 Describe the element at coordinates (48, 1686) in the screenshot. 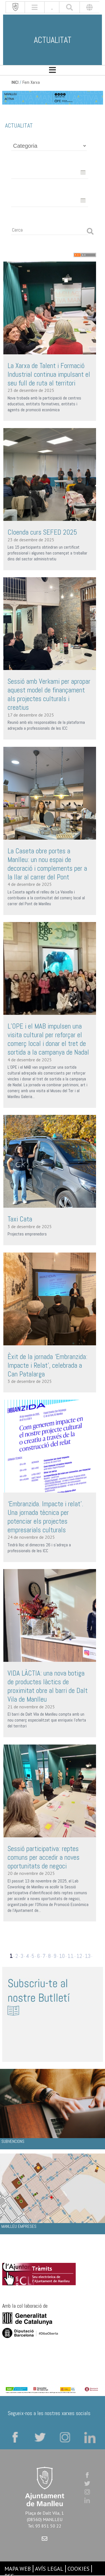

I see `VIDA LÀCTIA: una nova botiga de productes làctics de proximitat obre al barri de Dalt Vila de Manlleu` at that location.